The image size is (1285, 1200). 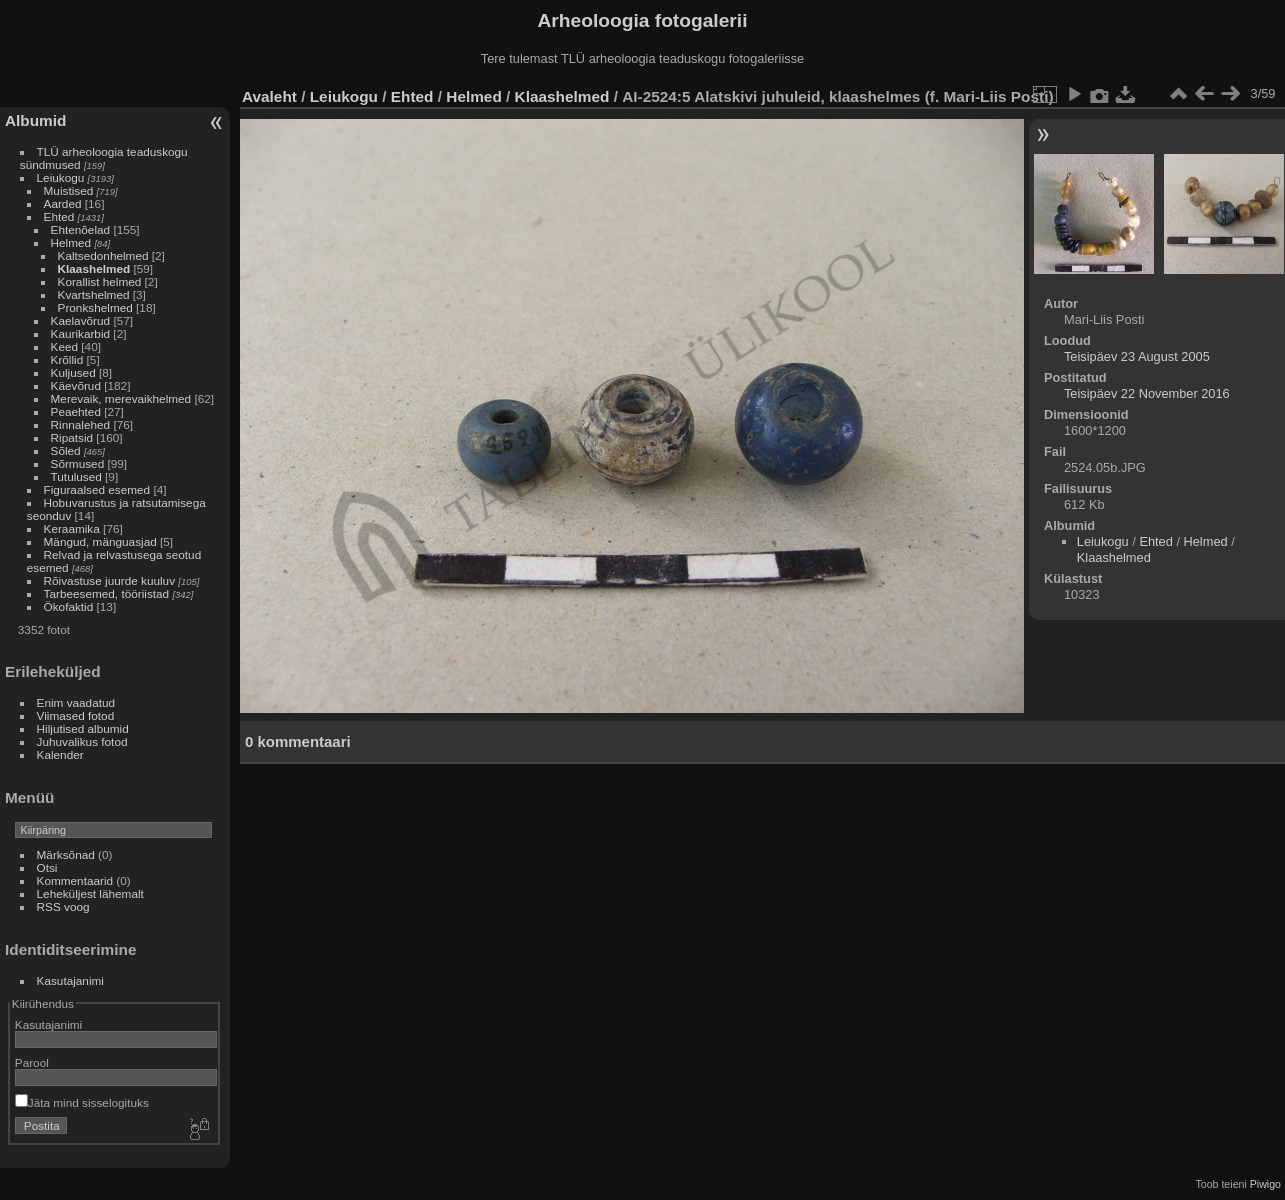 What do you see at coordinates (81, 320) in the screenshot?
I see `Kaelavõrud` at bounding box center [81, 320].